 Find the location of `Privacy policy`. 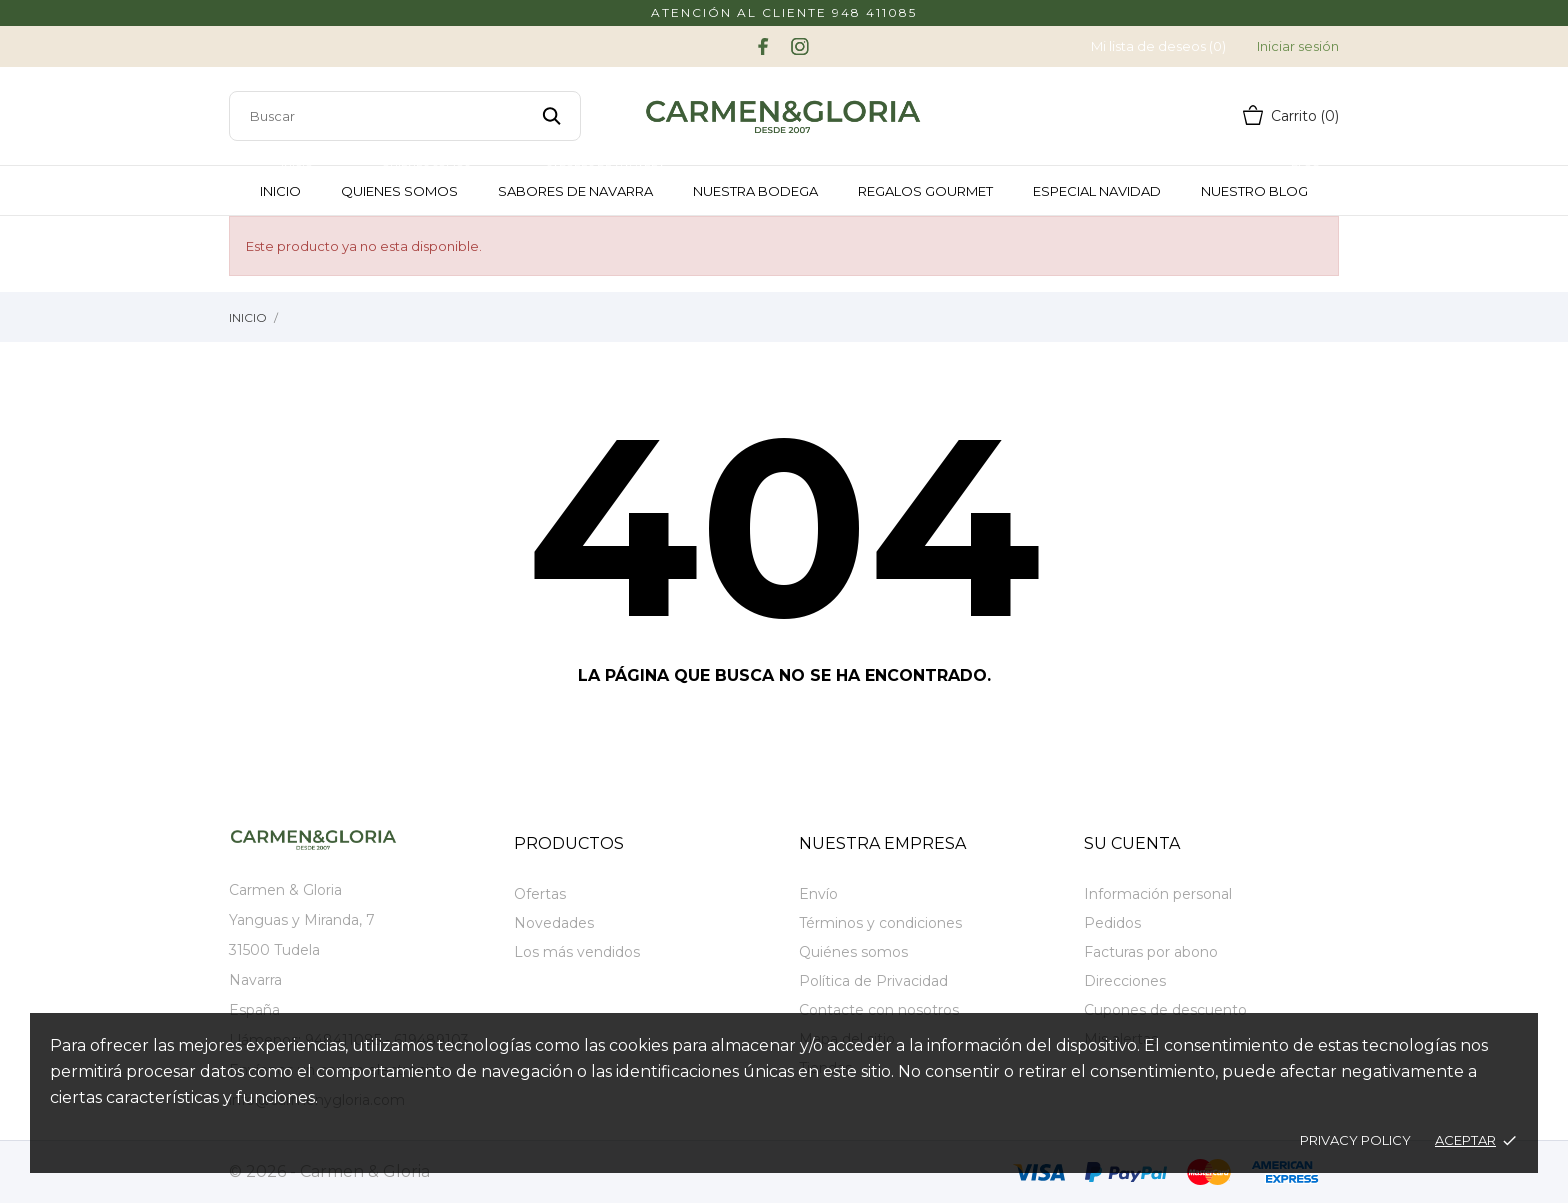

Privacy policy is located at coordinates (1355, 1140).